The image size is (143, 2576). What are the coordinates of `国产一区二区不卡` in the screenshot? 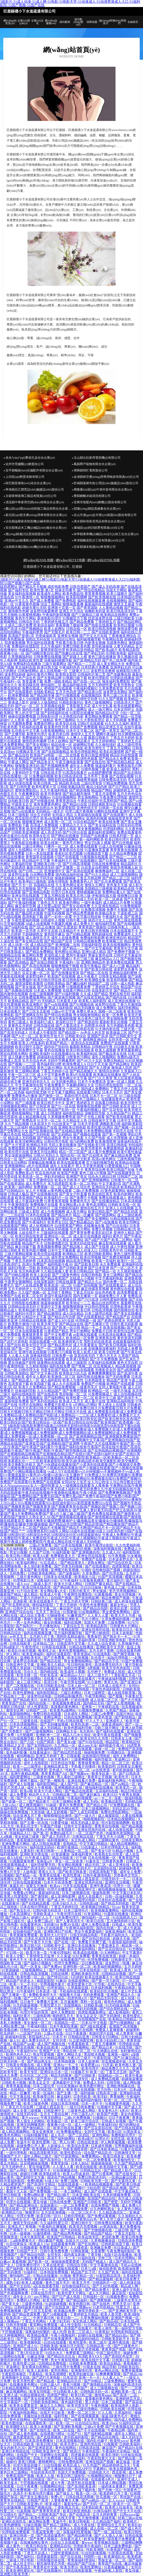 It's located at (124, 1268).